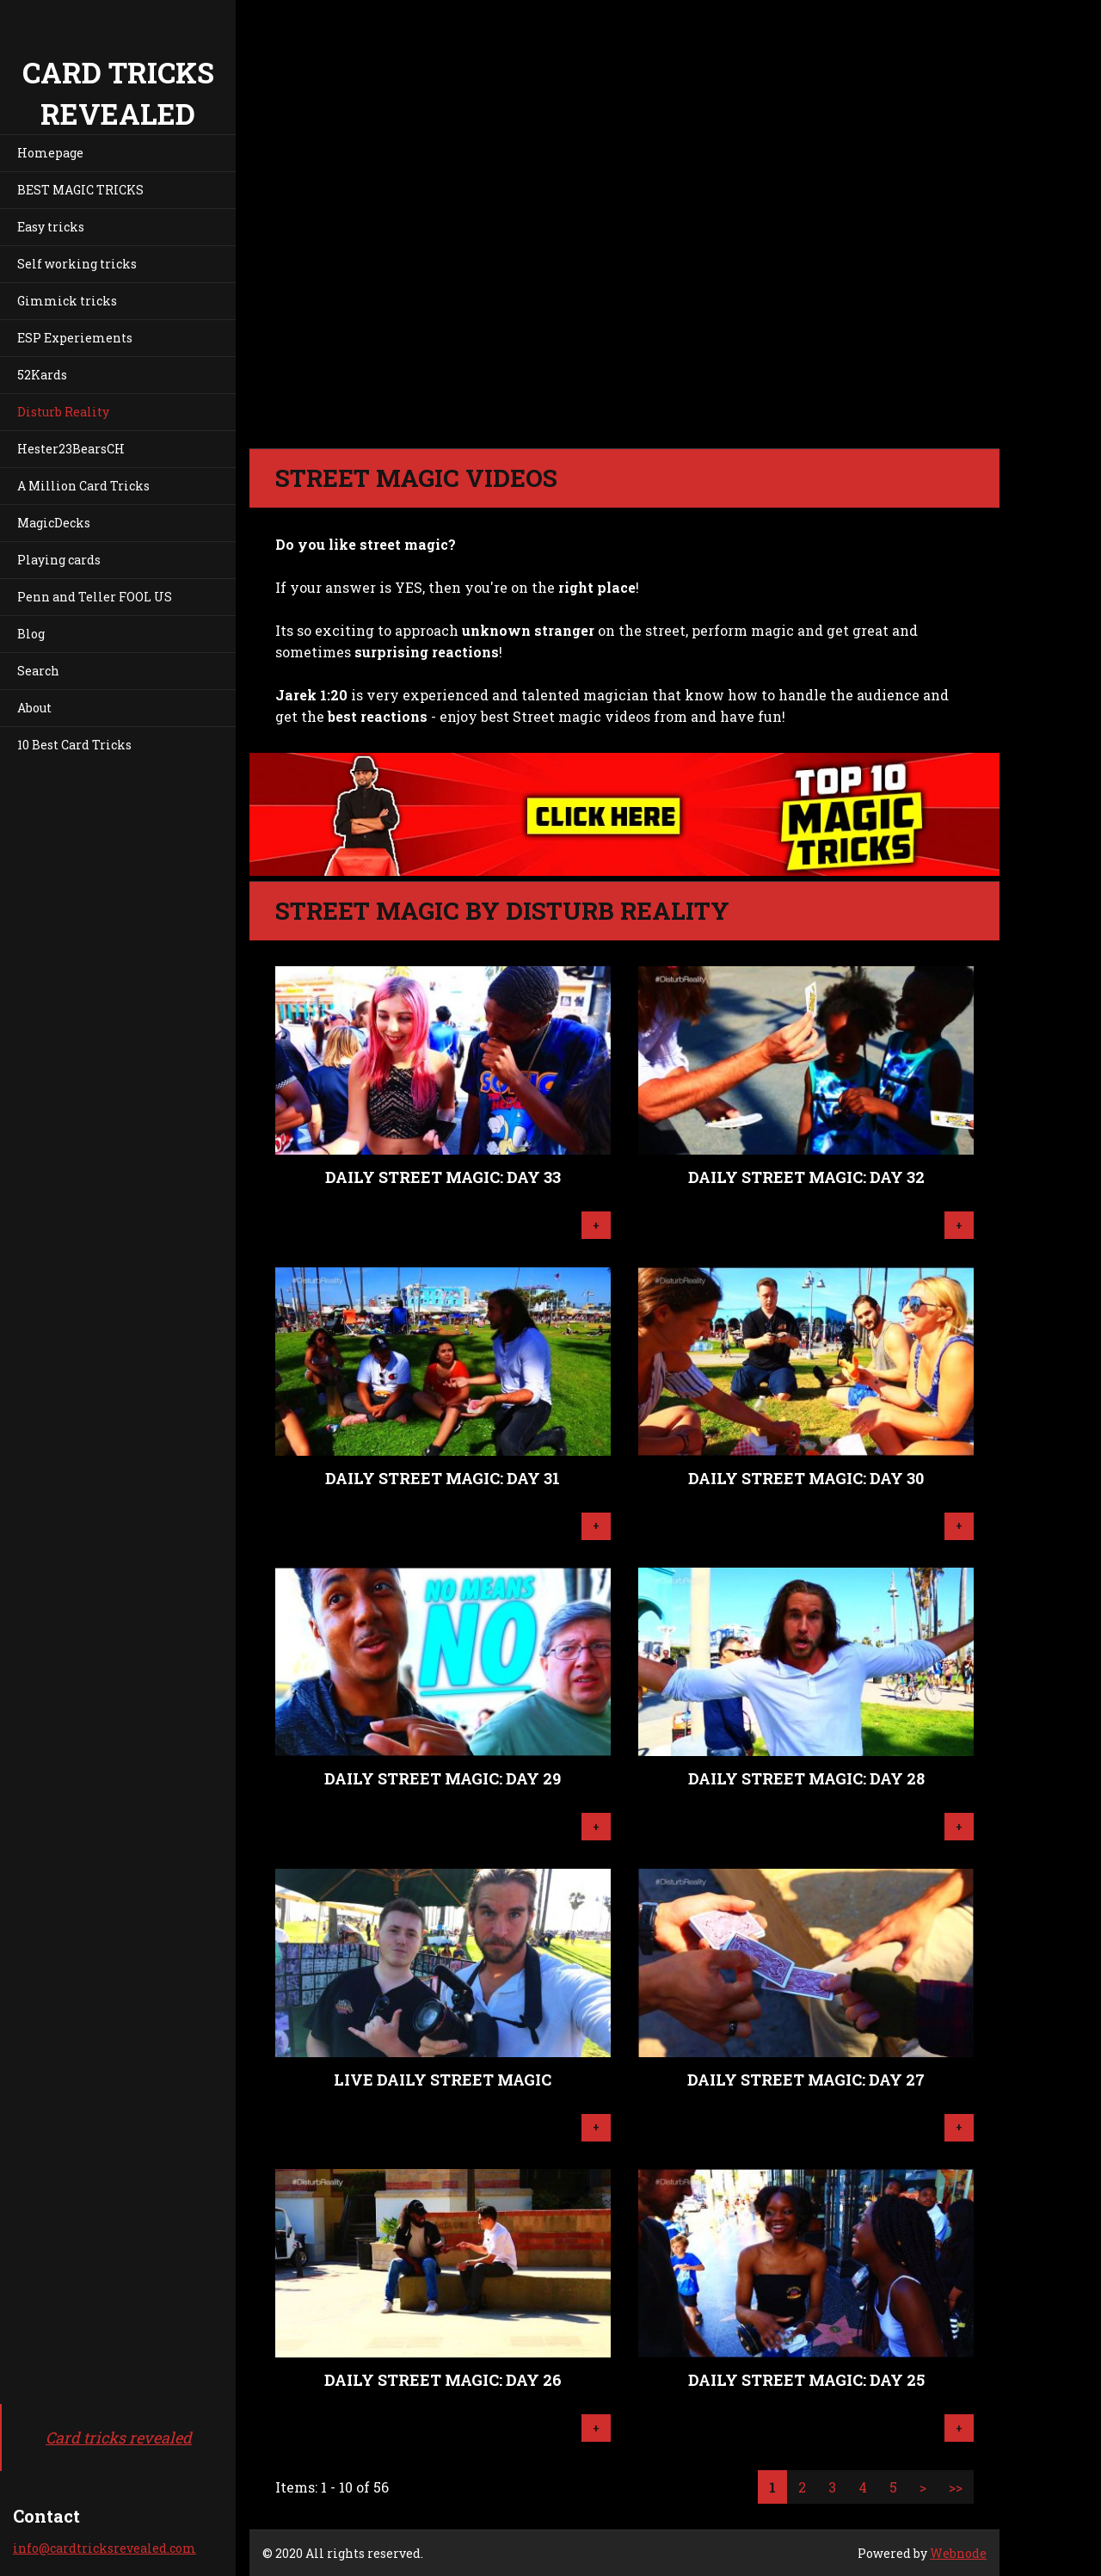 The height and width of the screenshot is (2576, 1101). What do you see at coordinates (119, 2437) in the screenshot?
I see `Card tricks revealed` at bounding box center [119, 2437].